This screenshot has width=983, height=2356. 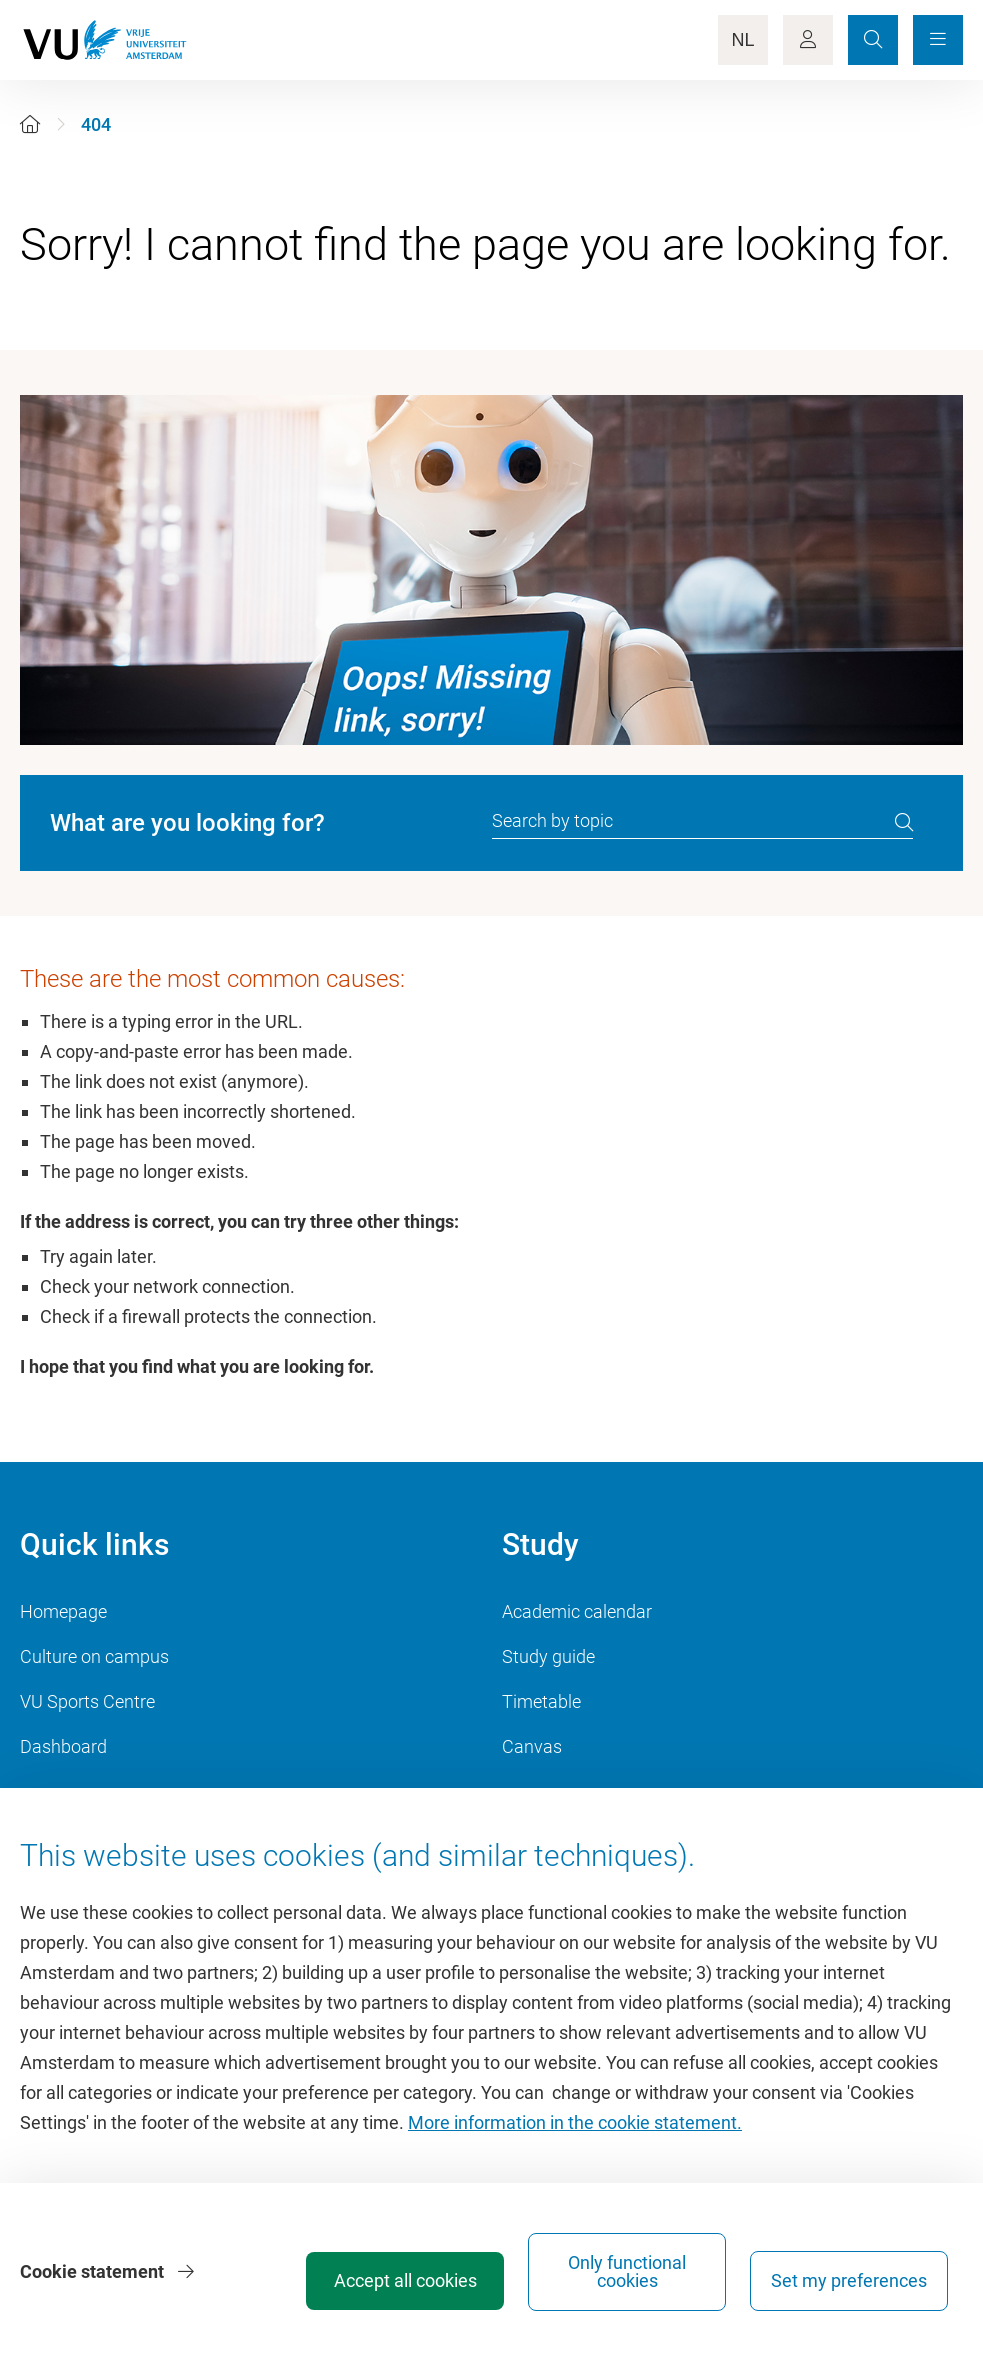 I want to click on Study guide, so click(x=548, y=1656).